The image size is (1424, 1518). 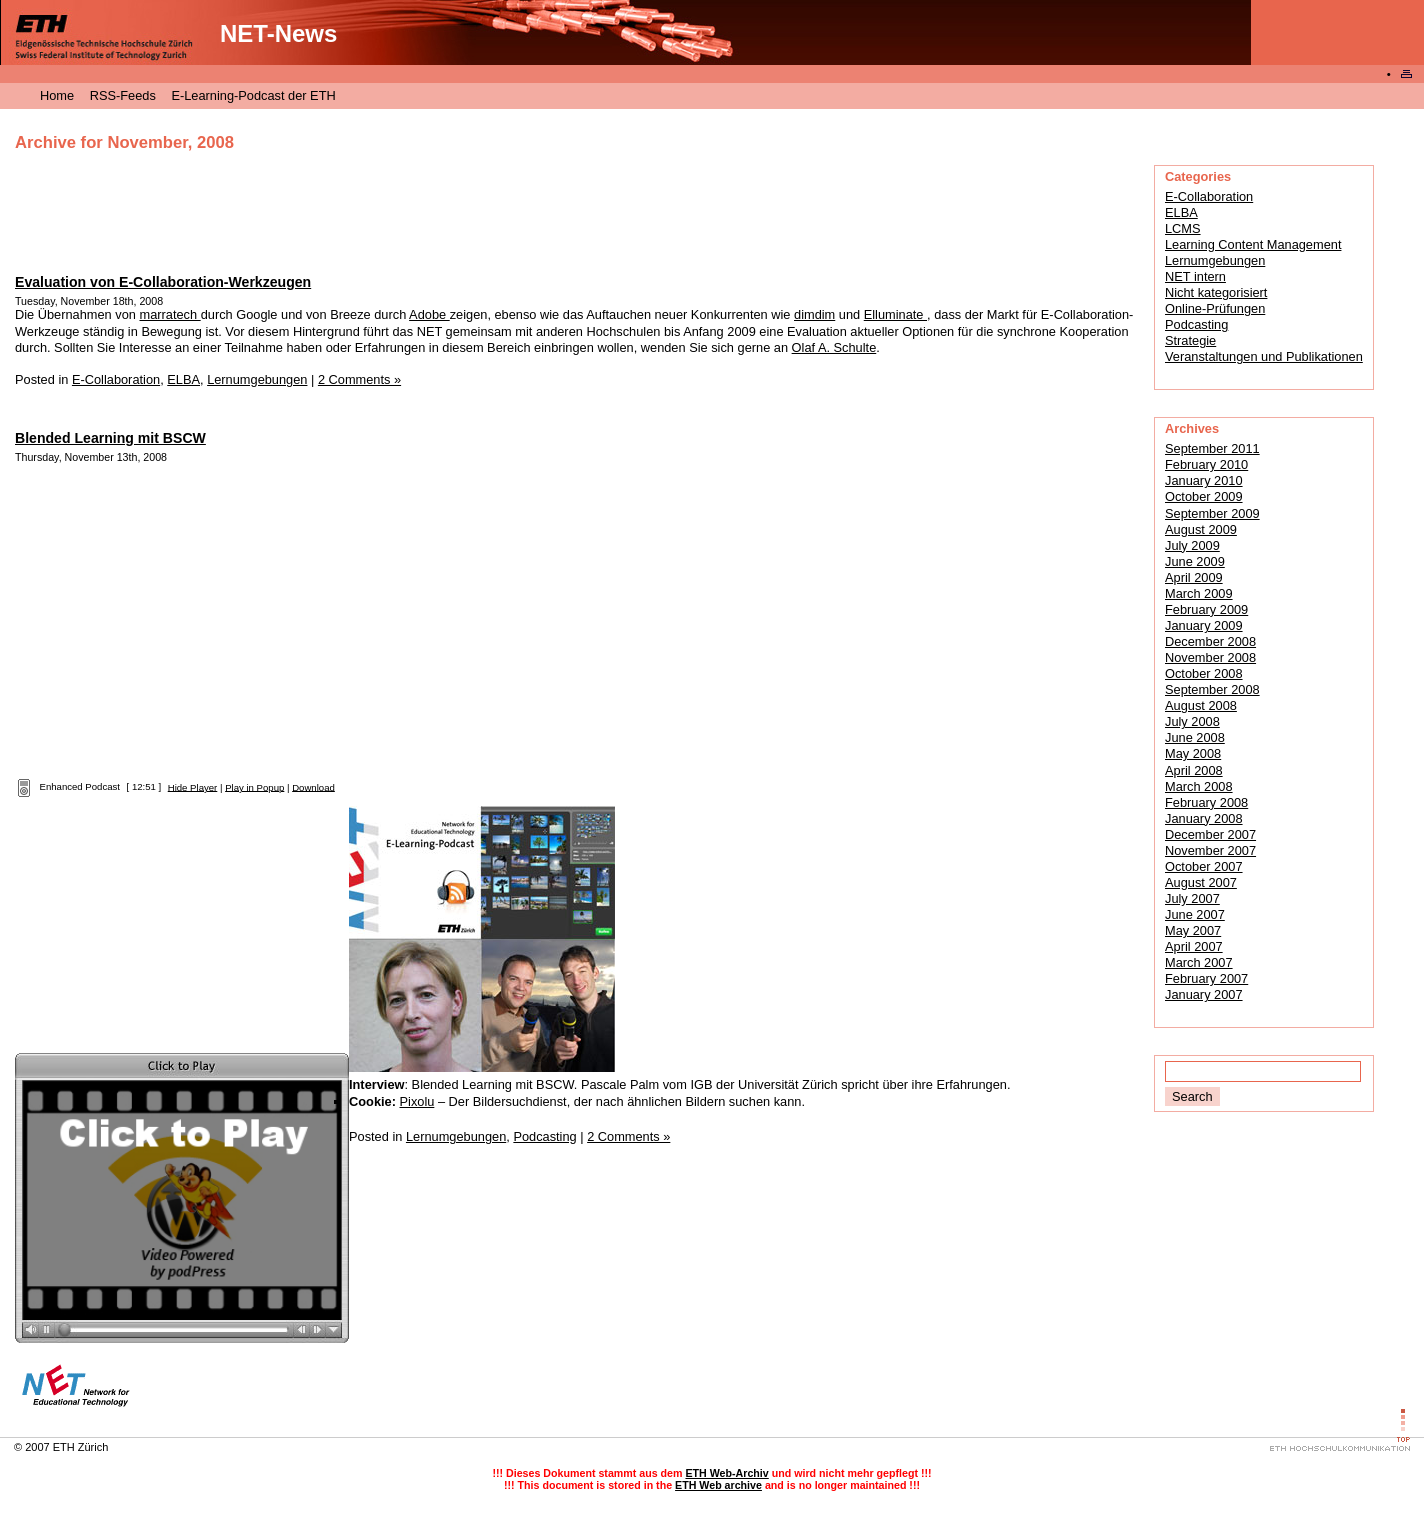 I want to click on E-Learning-Podcast der ETH, so click(x=253, y=95).